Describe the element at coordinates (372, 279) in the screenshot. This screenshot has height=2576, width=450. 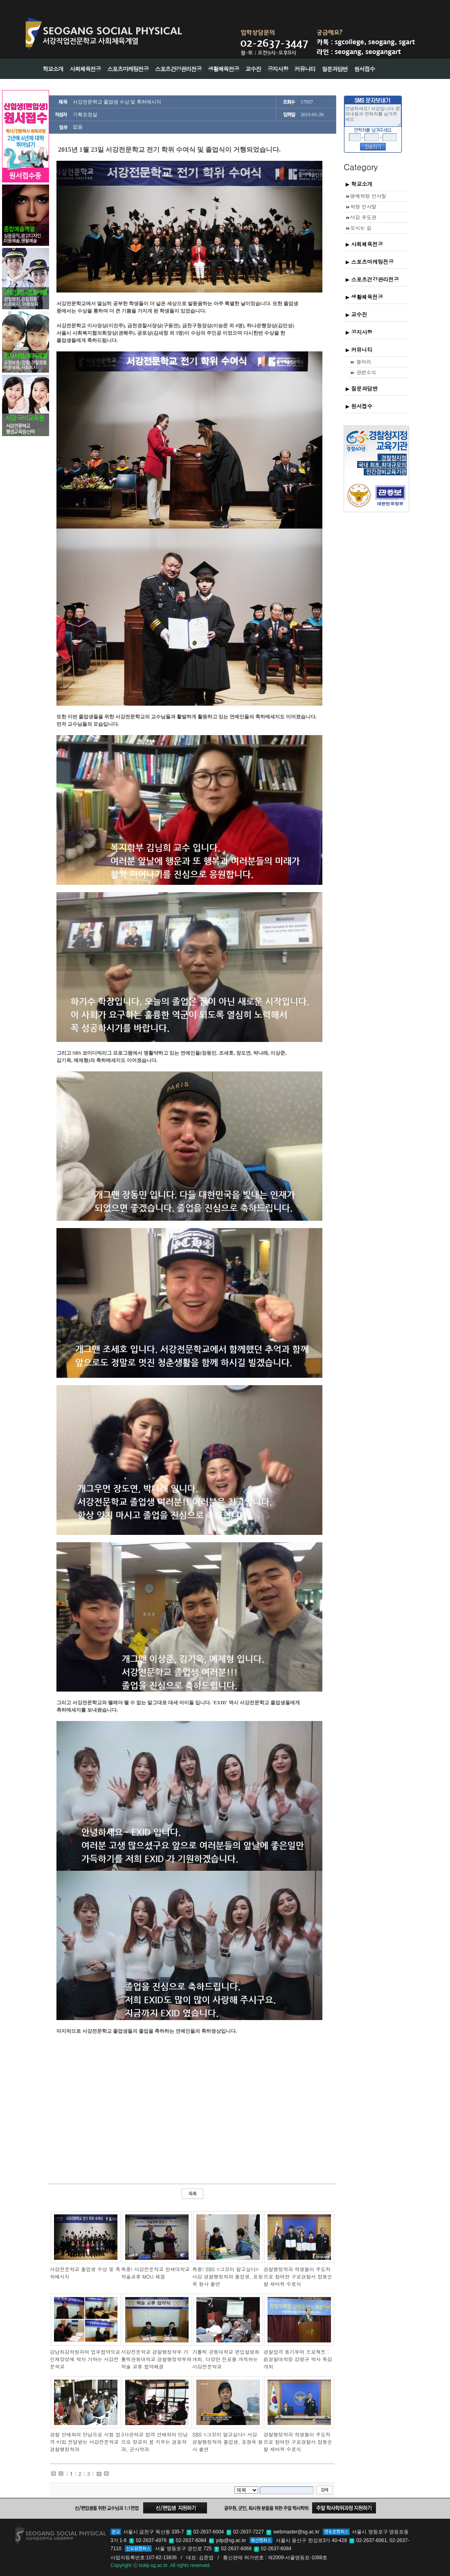
I see `스포츠건강관리전공` at that location.